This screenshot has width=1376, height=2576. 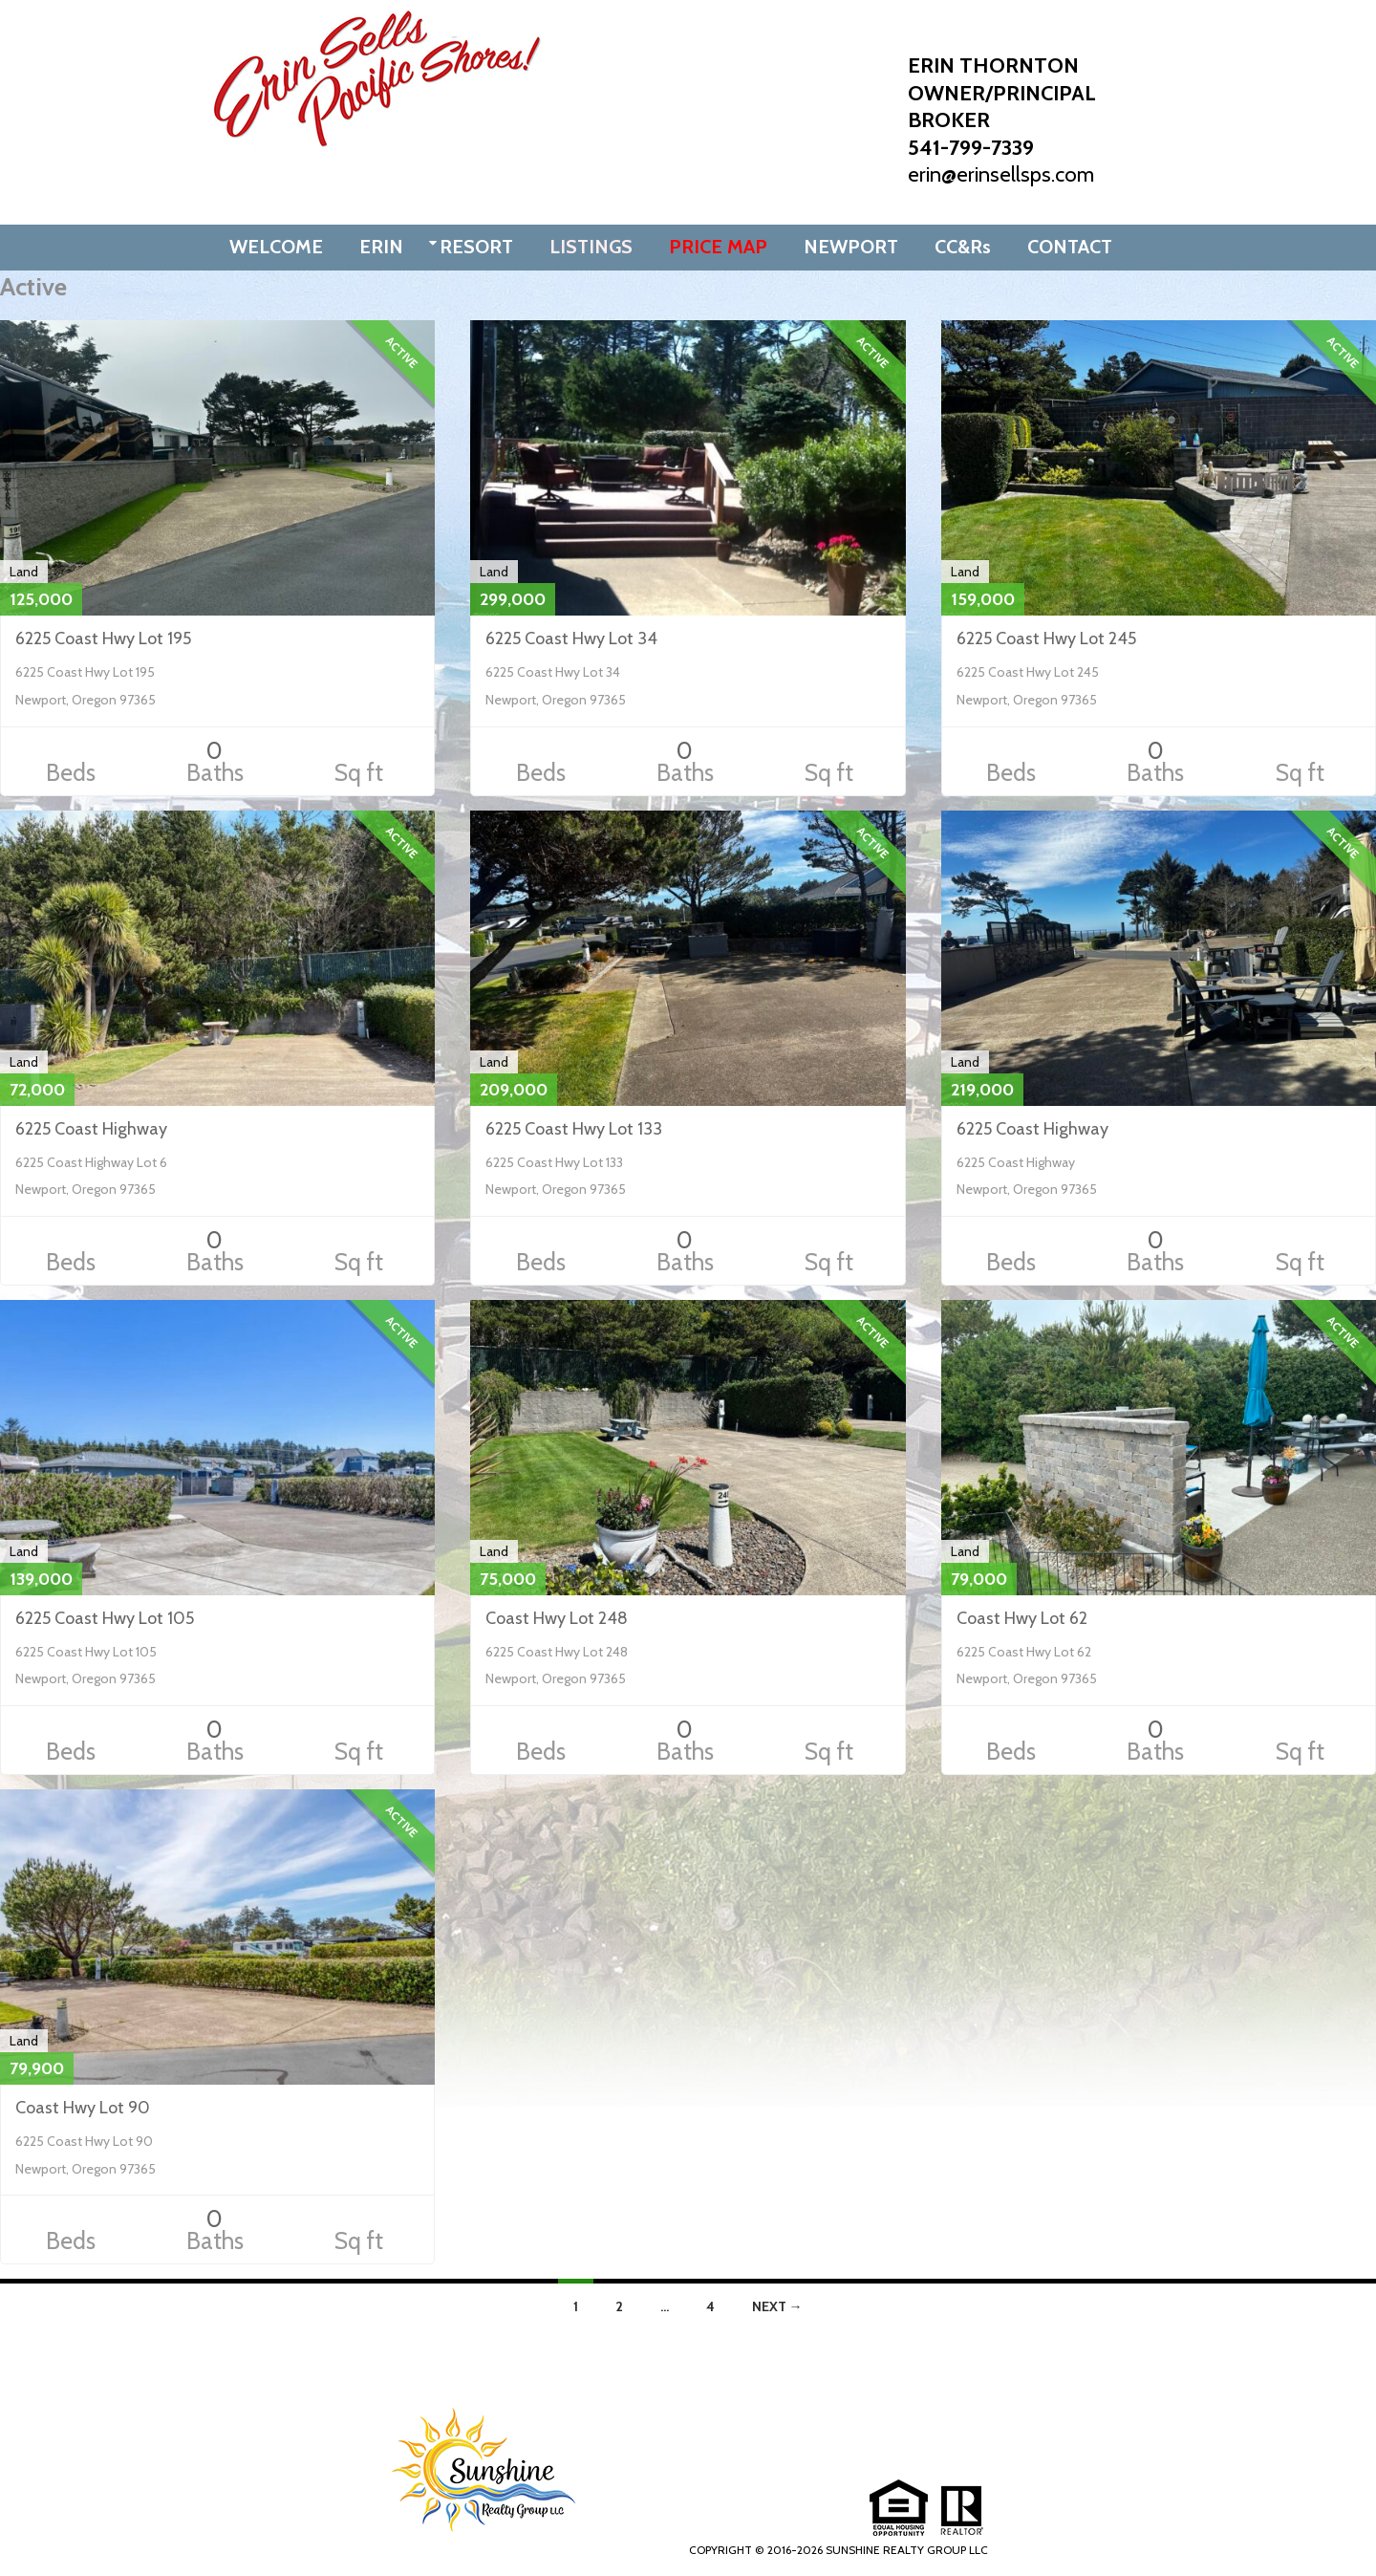 I want to click on NEWPORT, so click(x=851, y=246).